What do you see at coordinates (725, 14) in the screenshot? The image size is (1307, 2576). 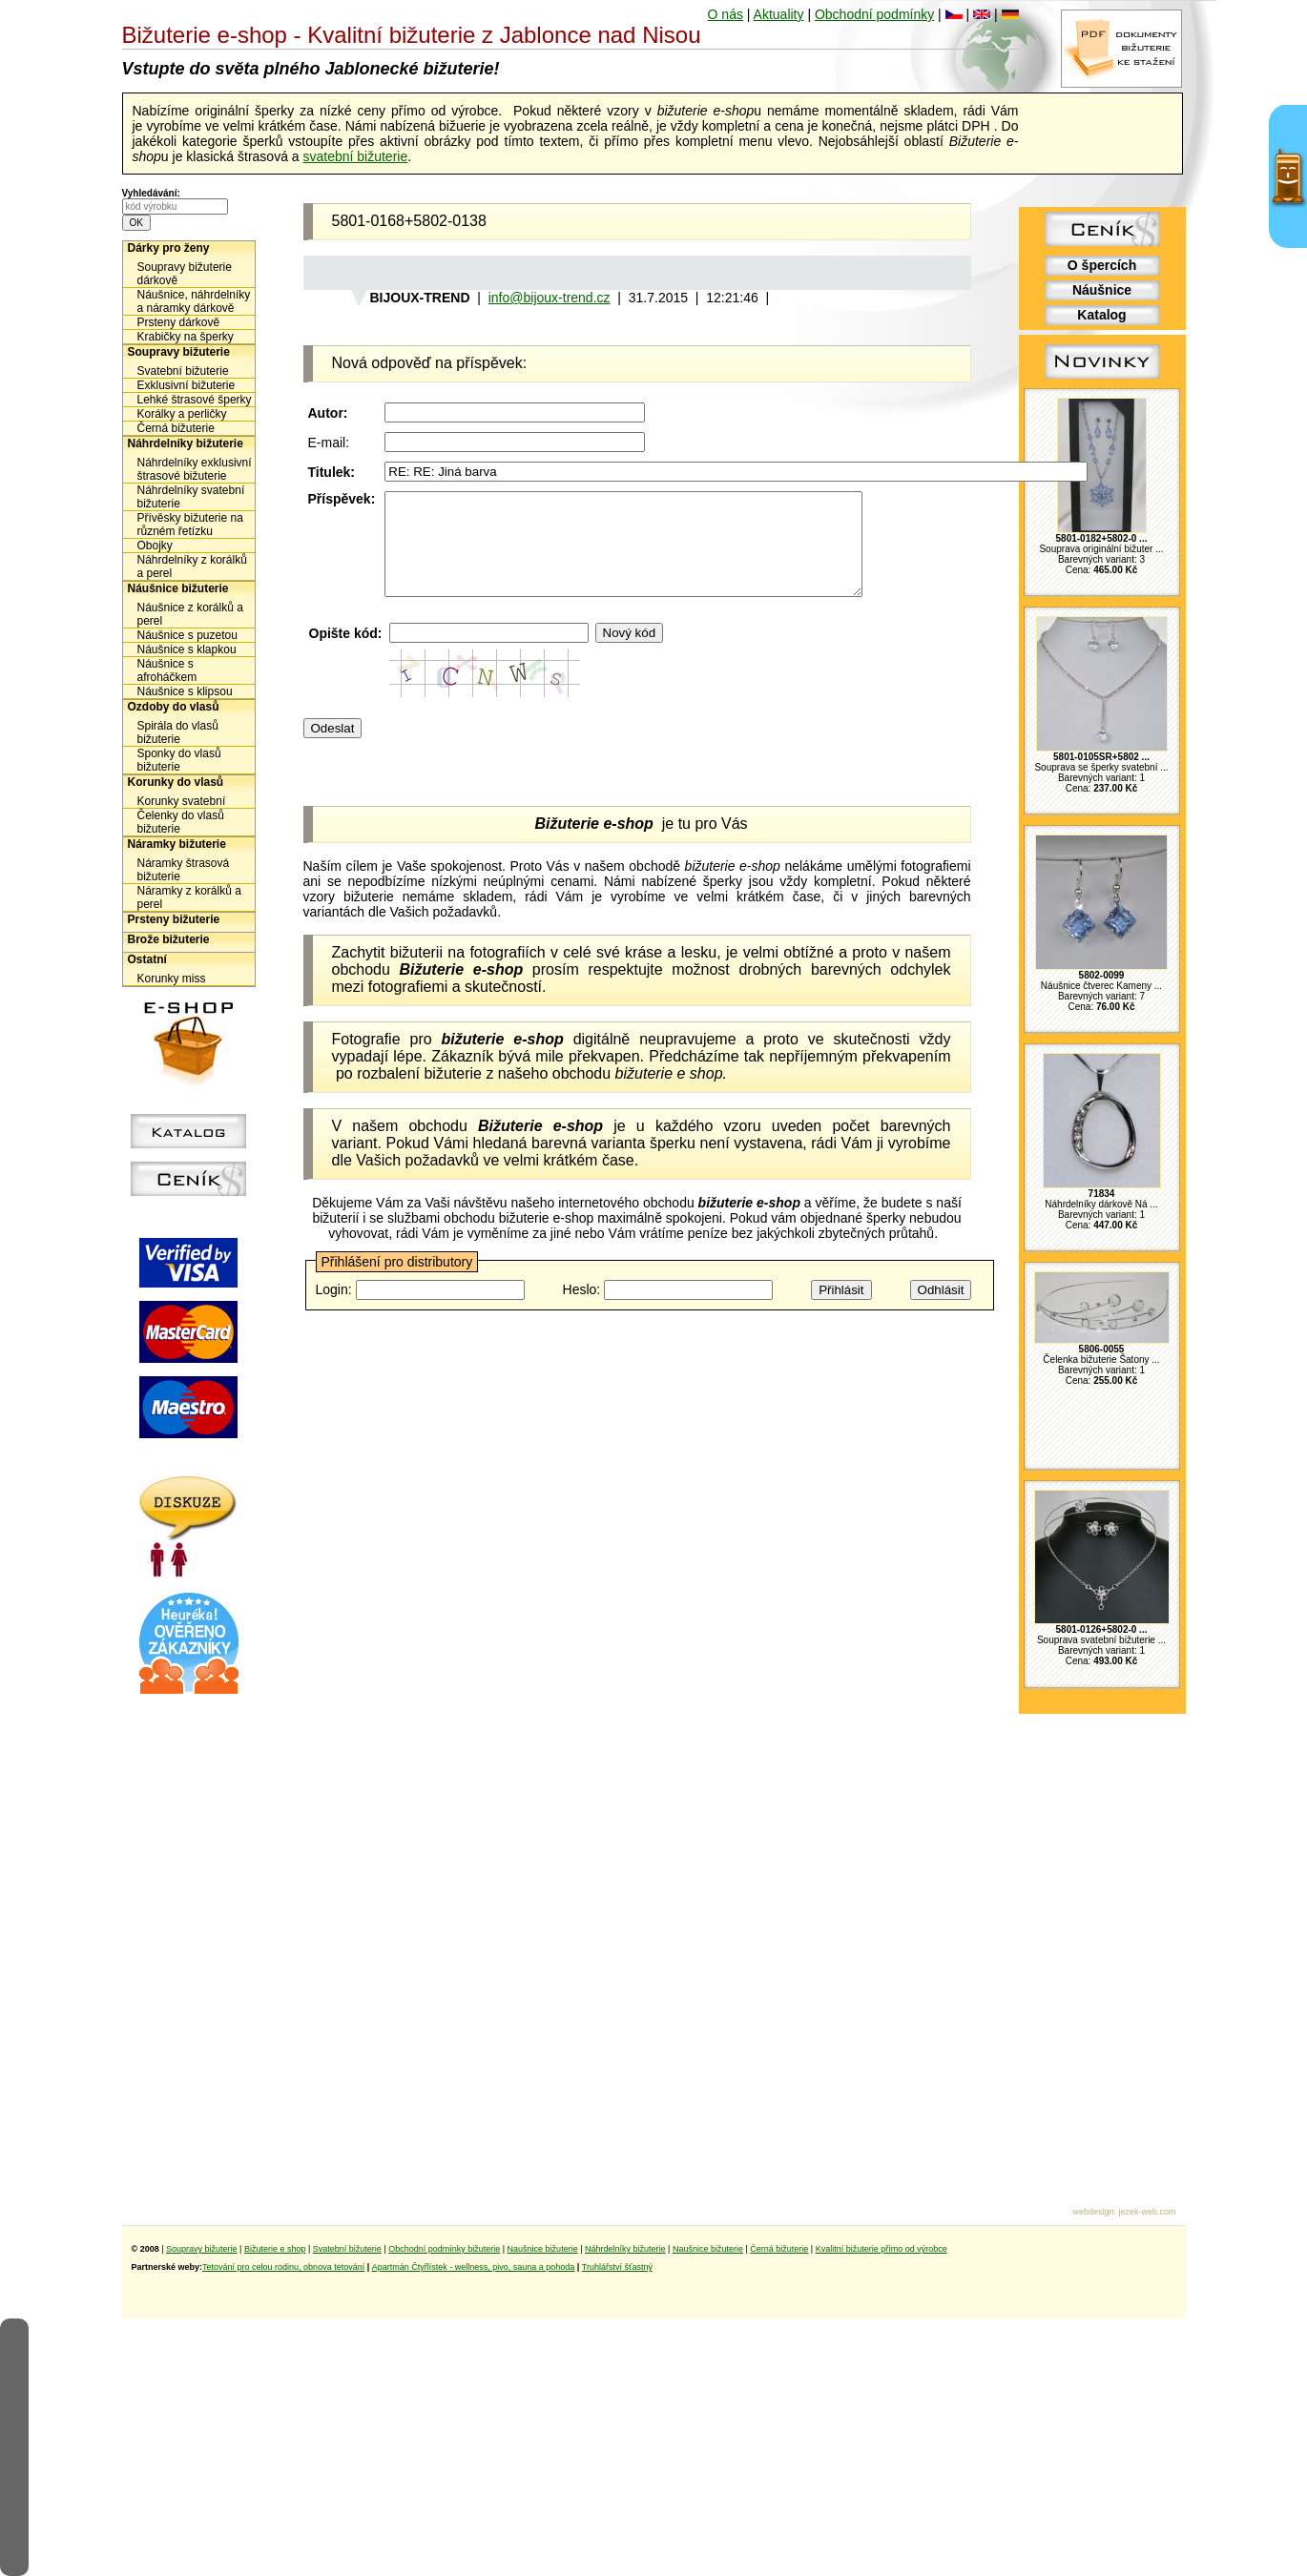 I see `O nás` at bounding box center [725, 14].